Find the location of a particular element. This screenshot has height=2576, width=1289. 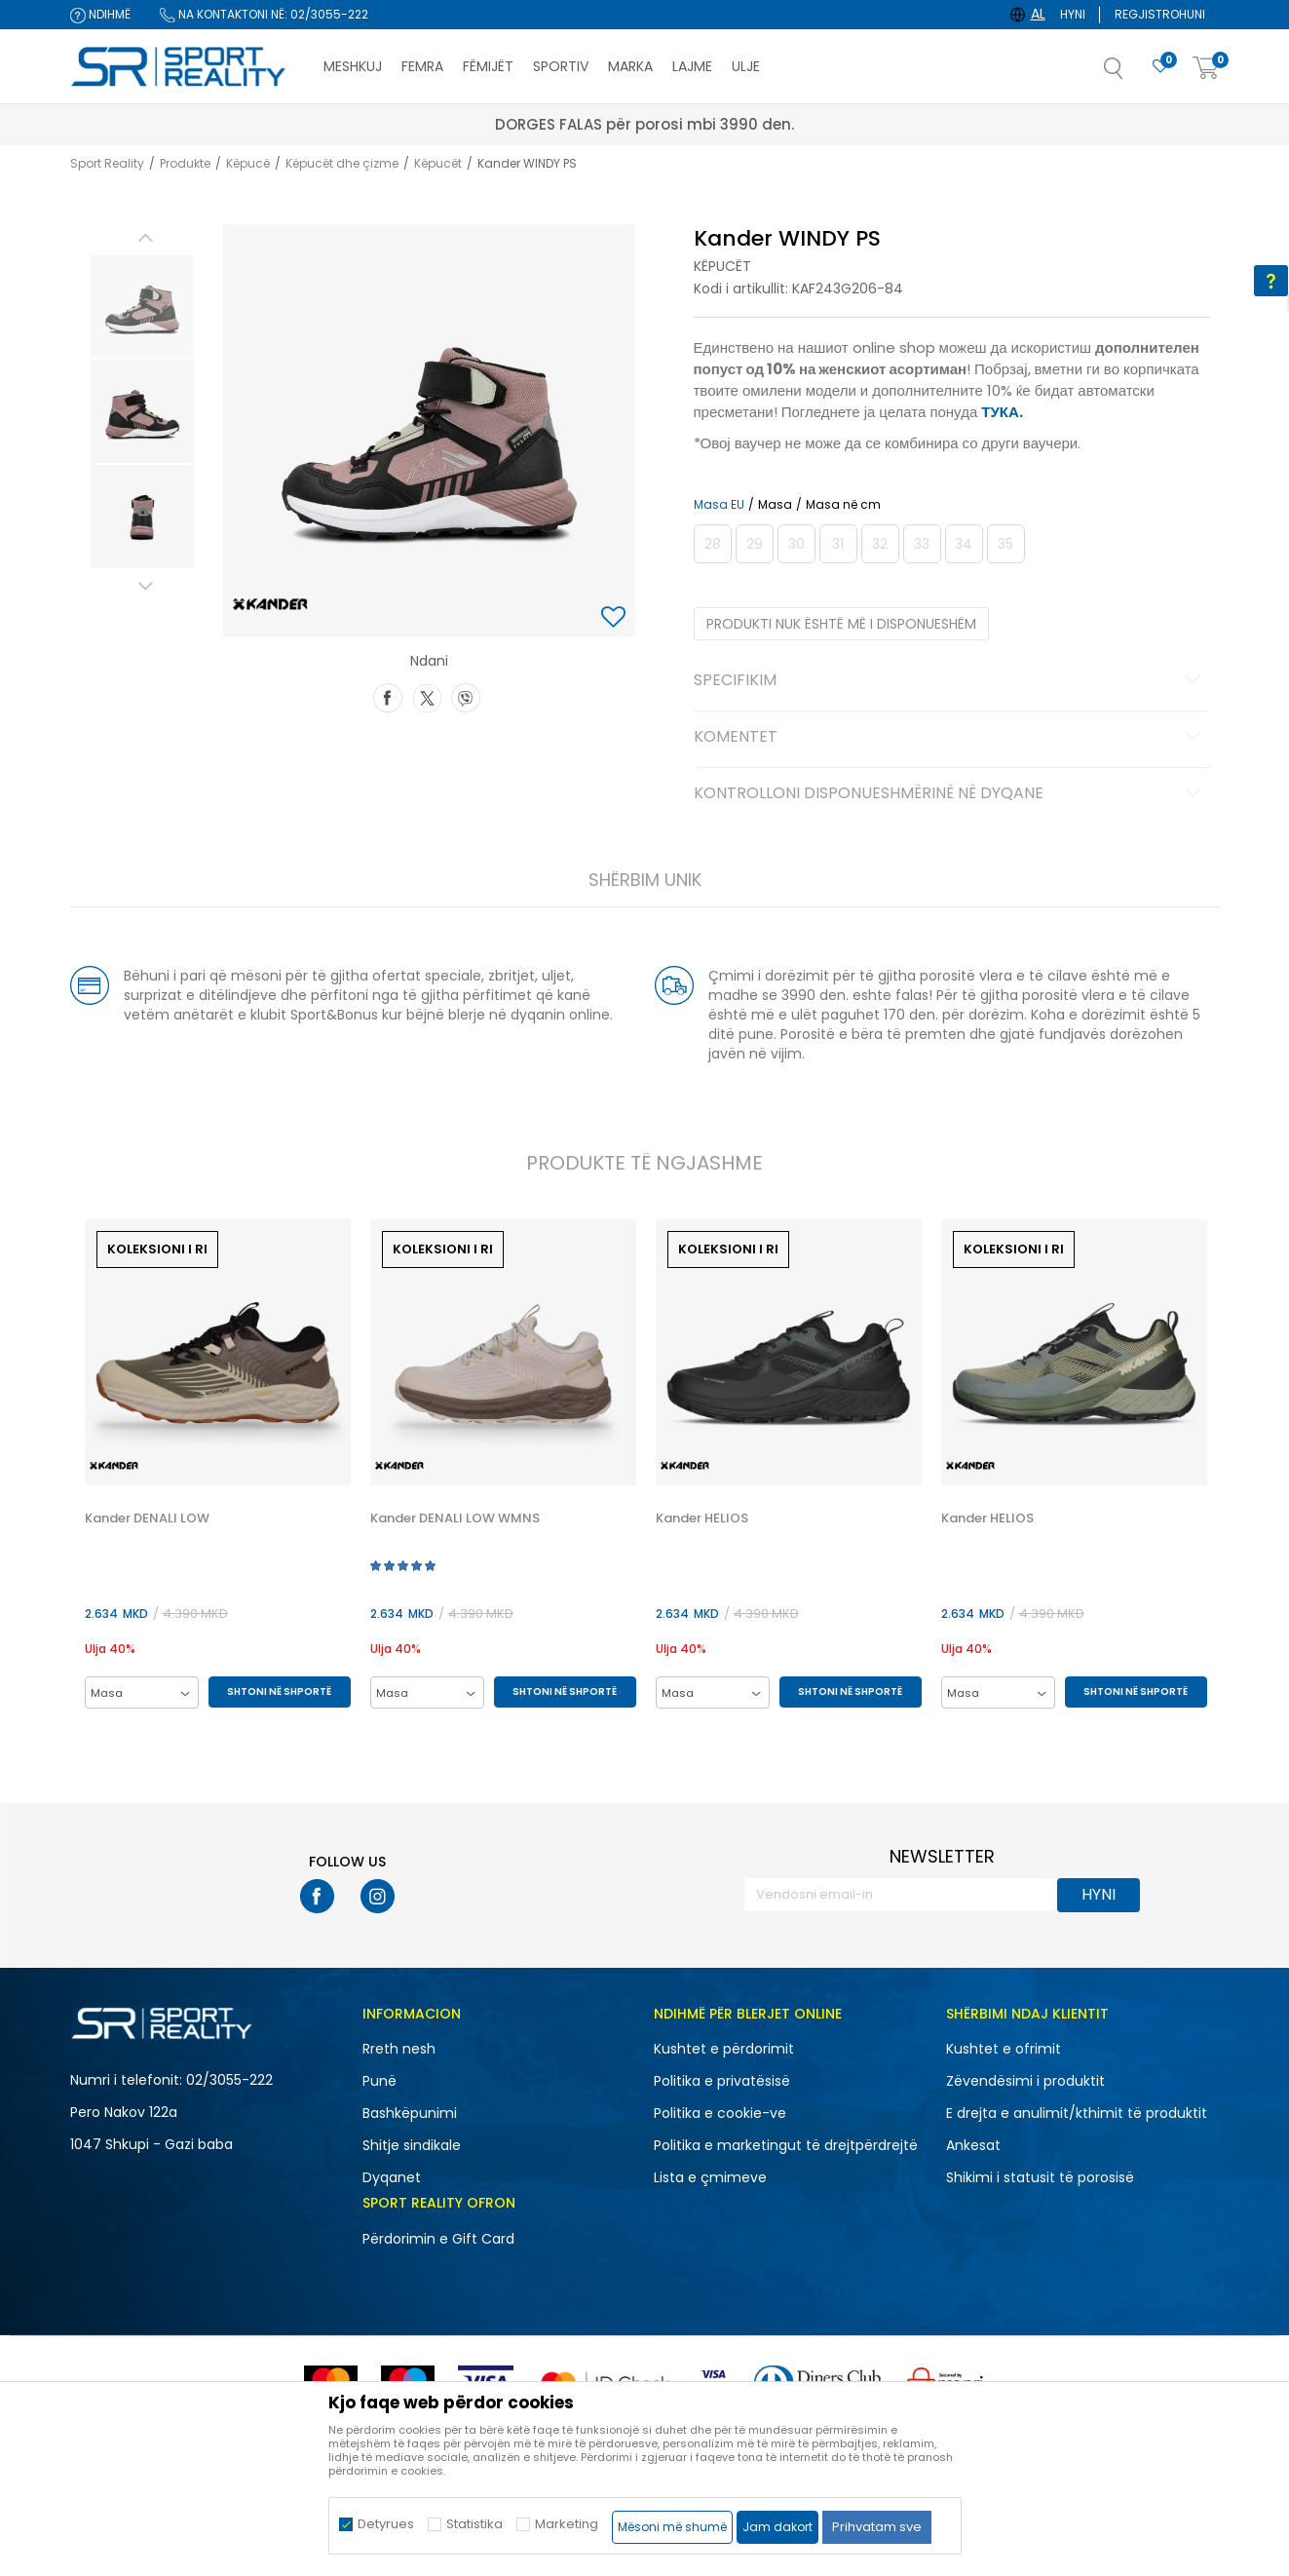

[button] is located at coordinates (1133, 74).